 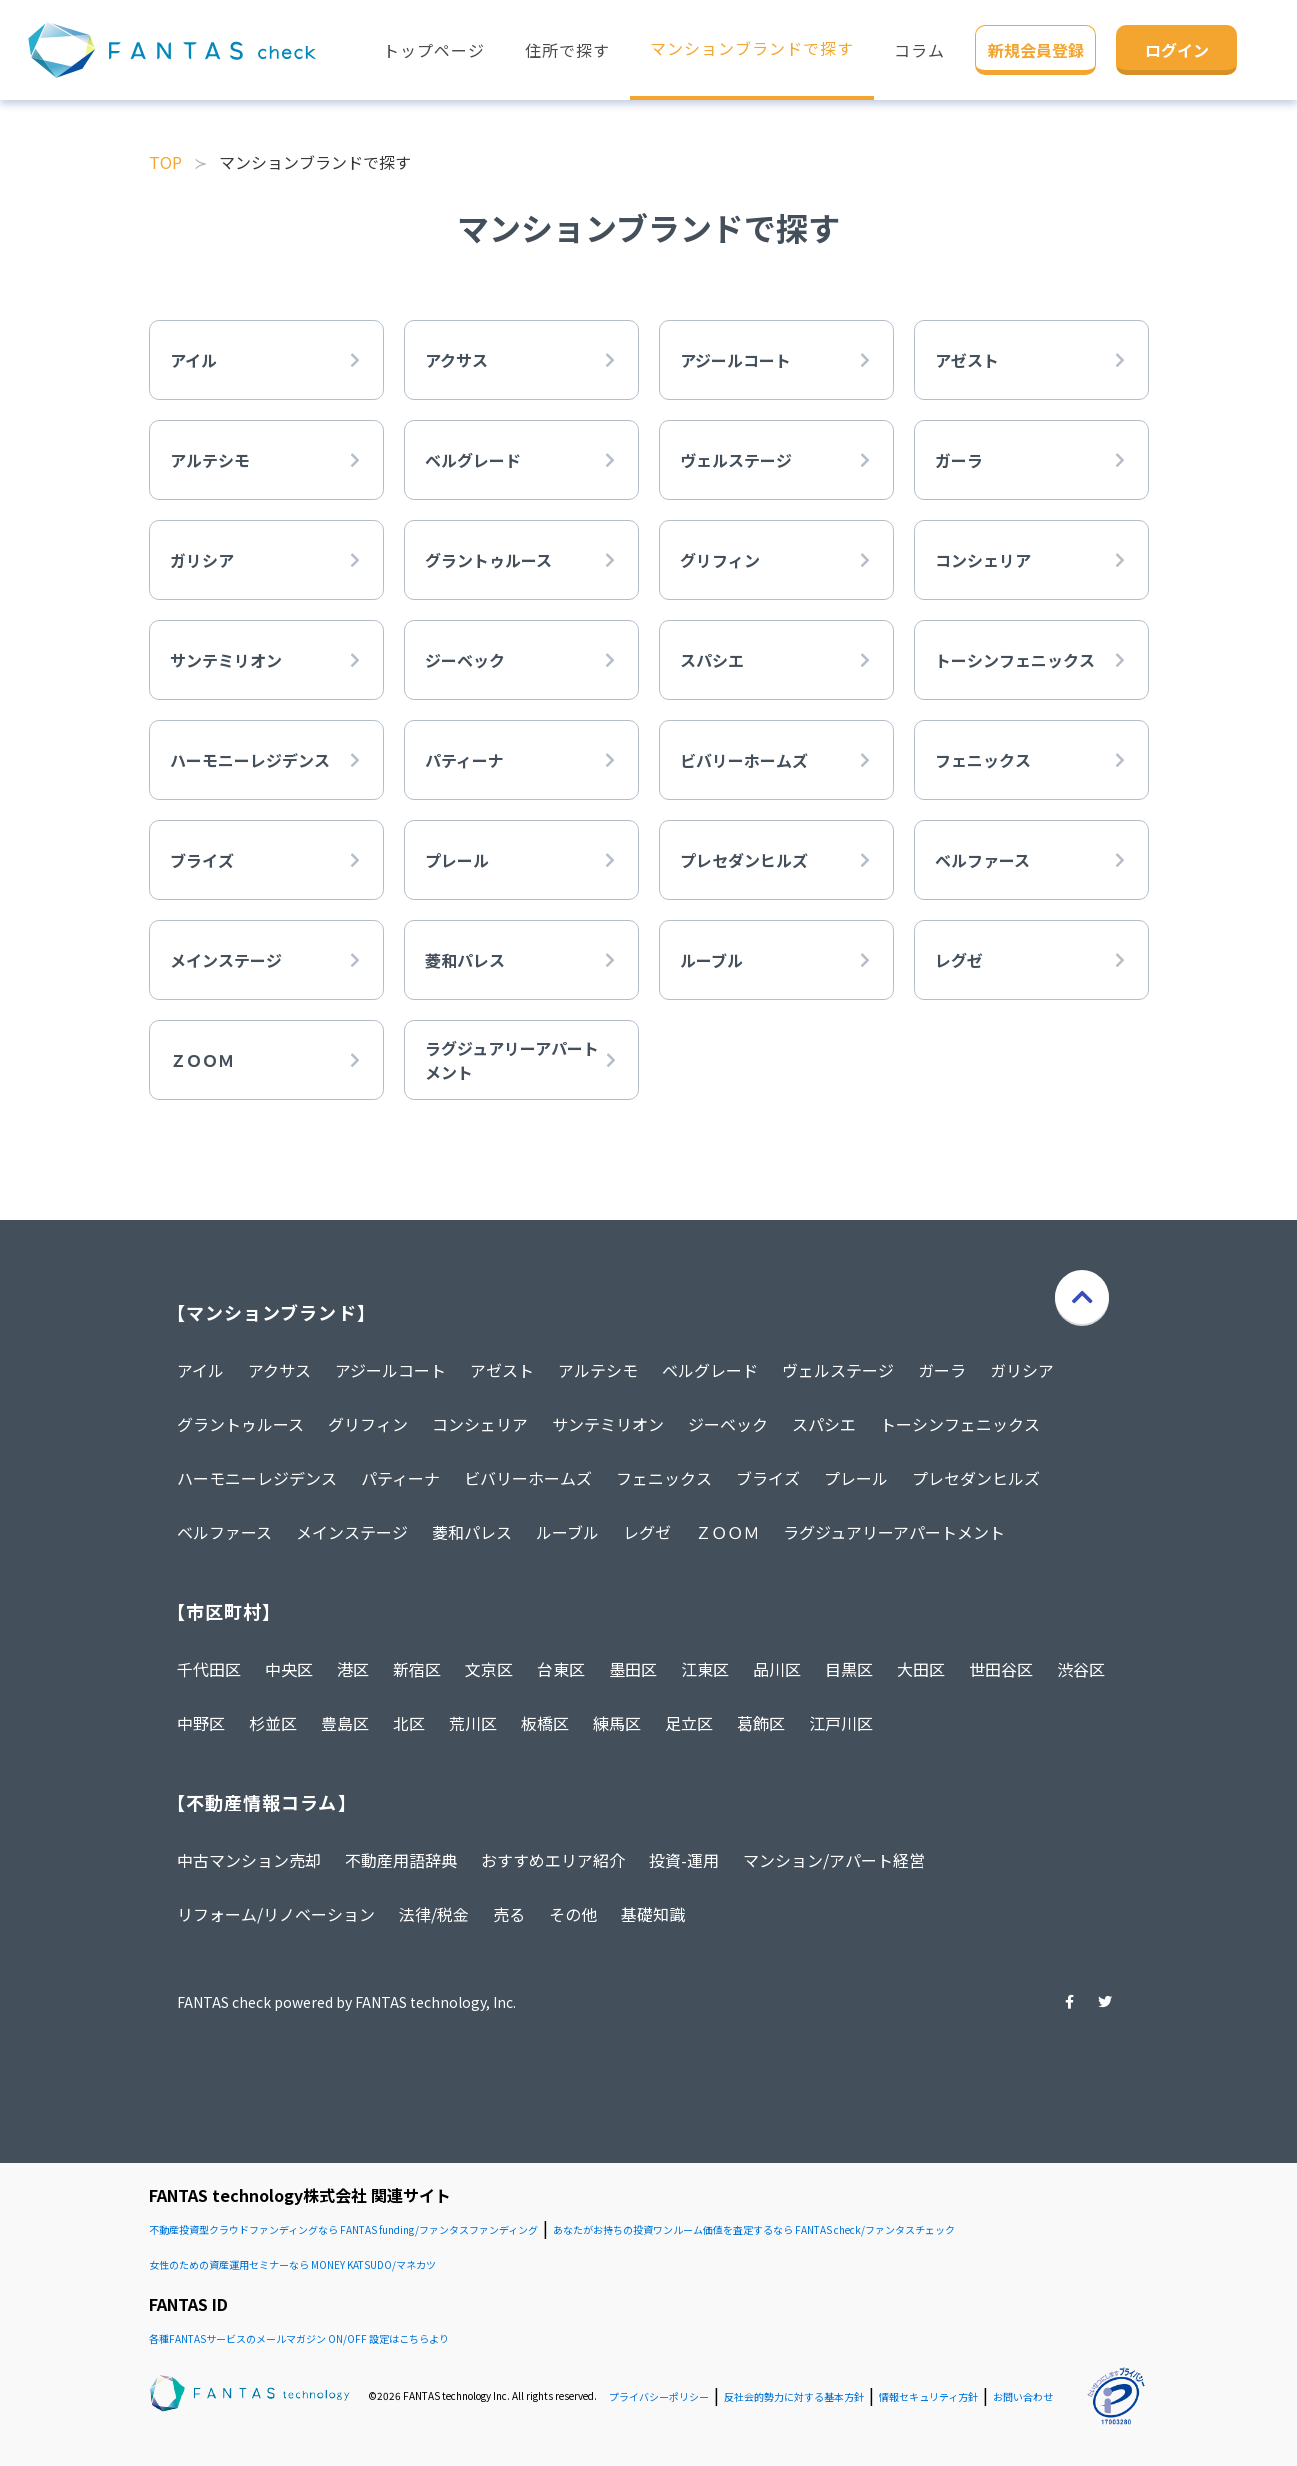 I want to click on プレセダンヒルズ, so click(x=976, y=1478).